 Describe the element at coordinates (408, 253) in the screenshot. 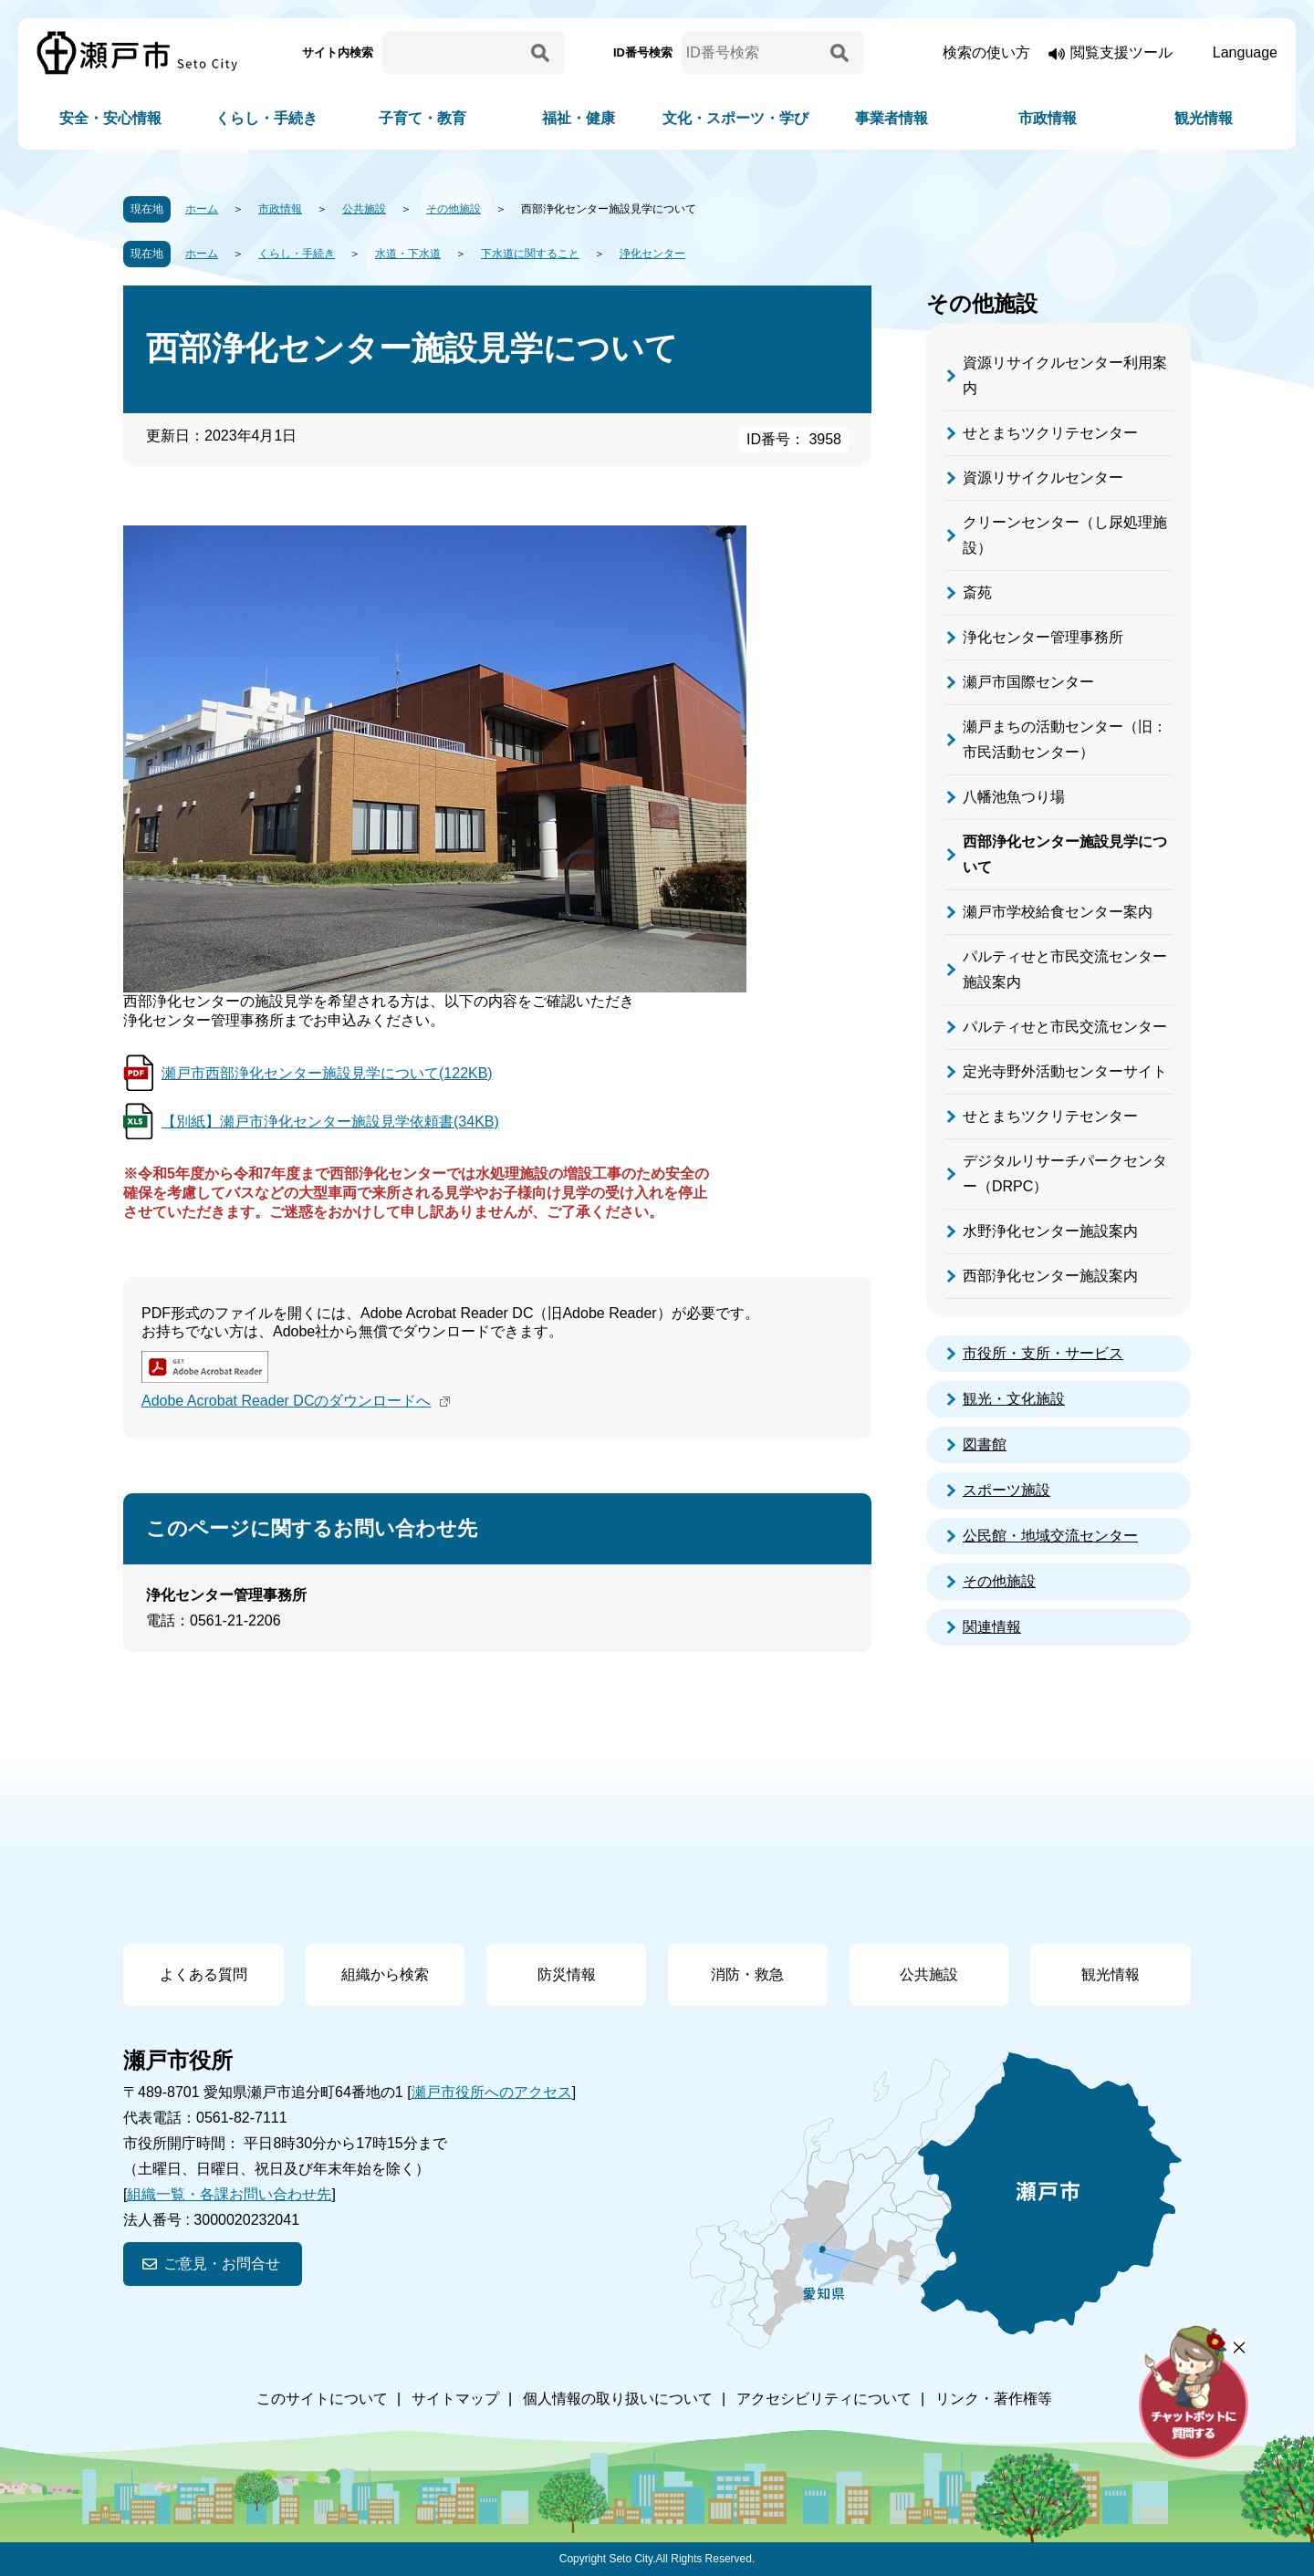

I see `水道・下水道` at that location.